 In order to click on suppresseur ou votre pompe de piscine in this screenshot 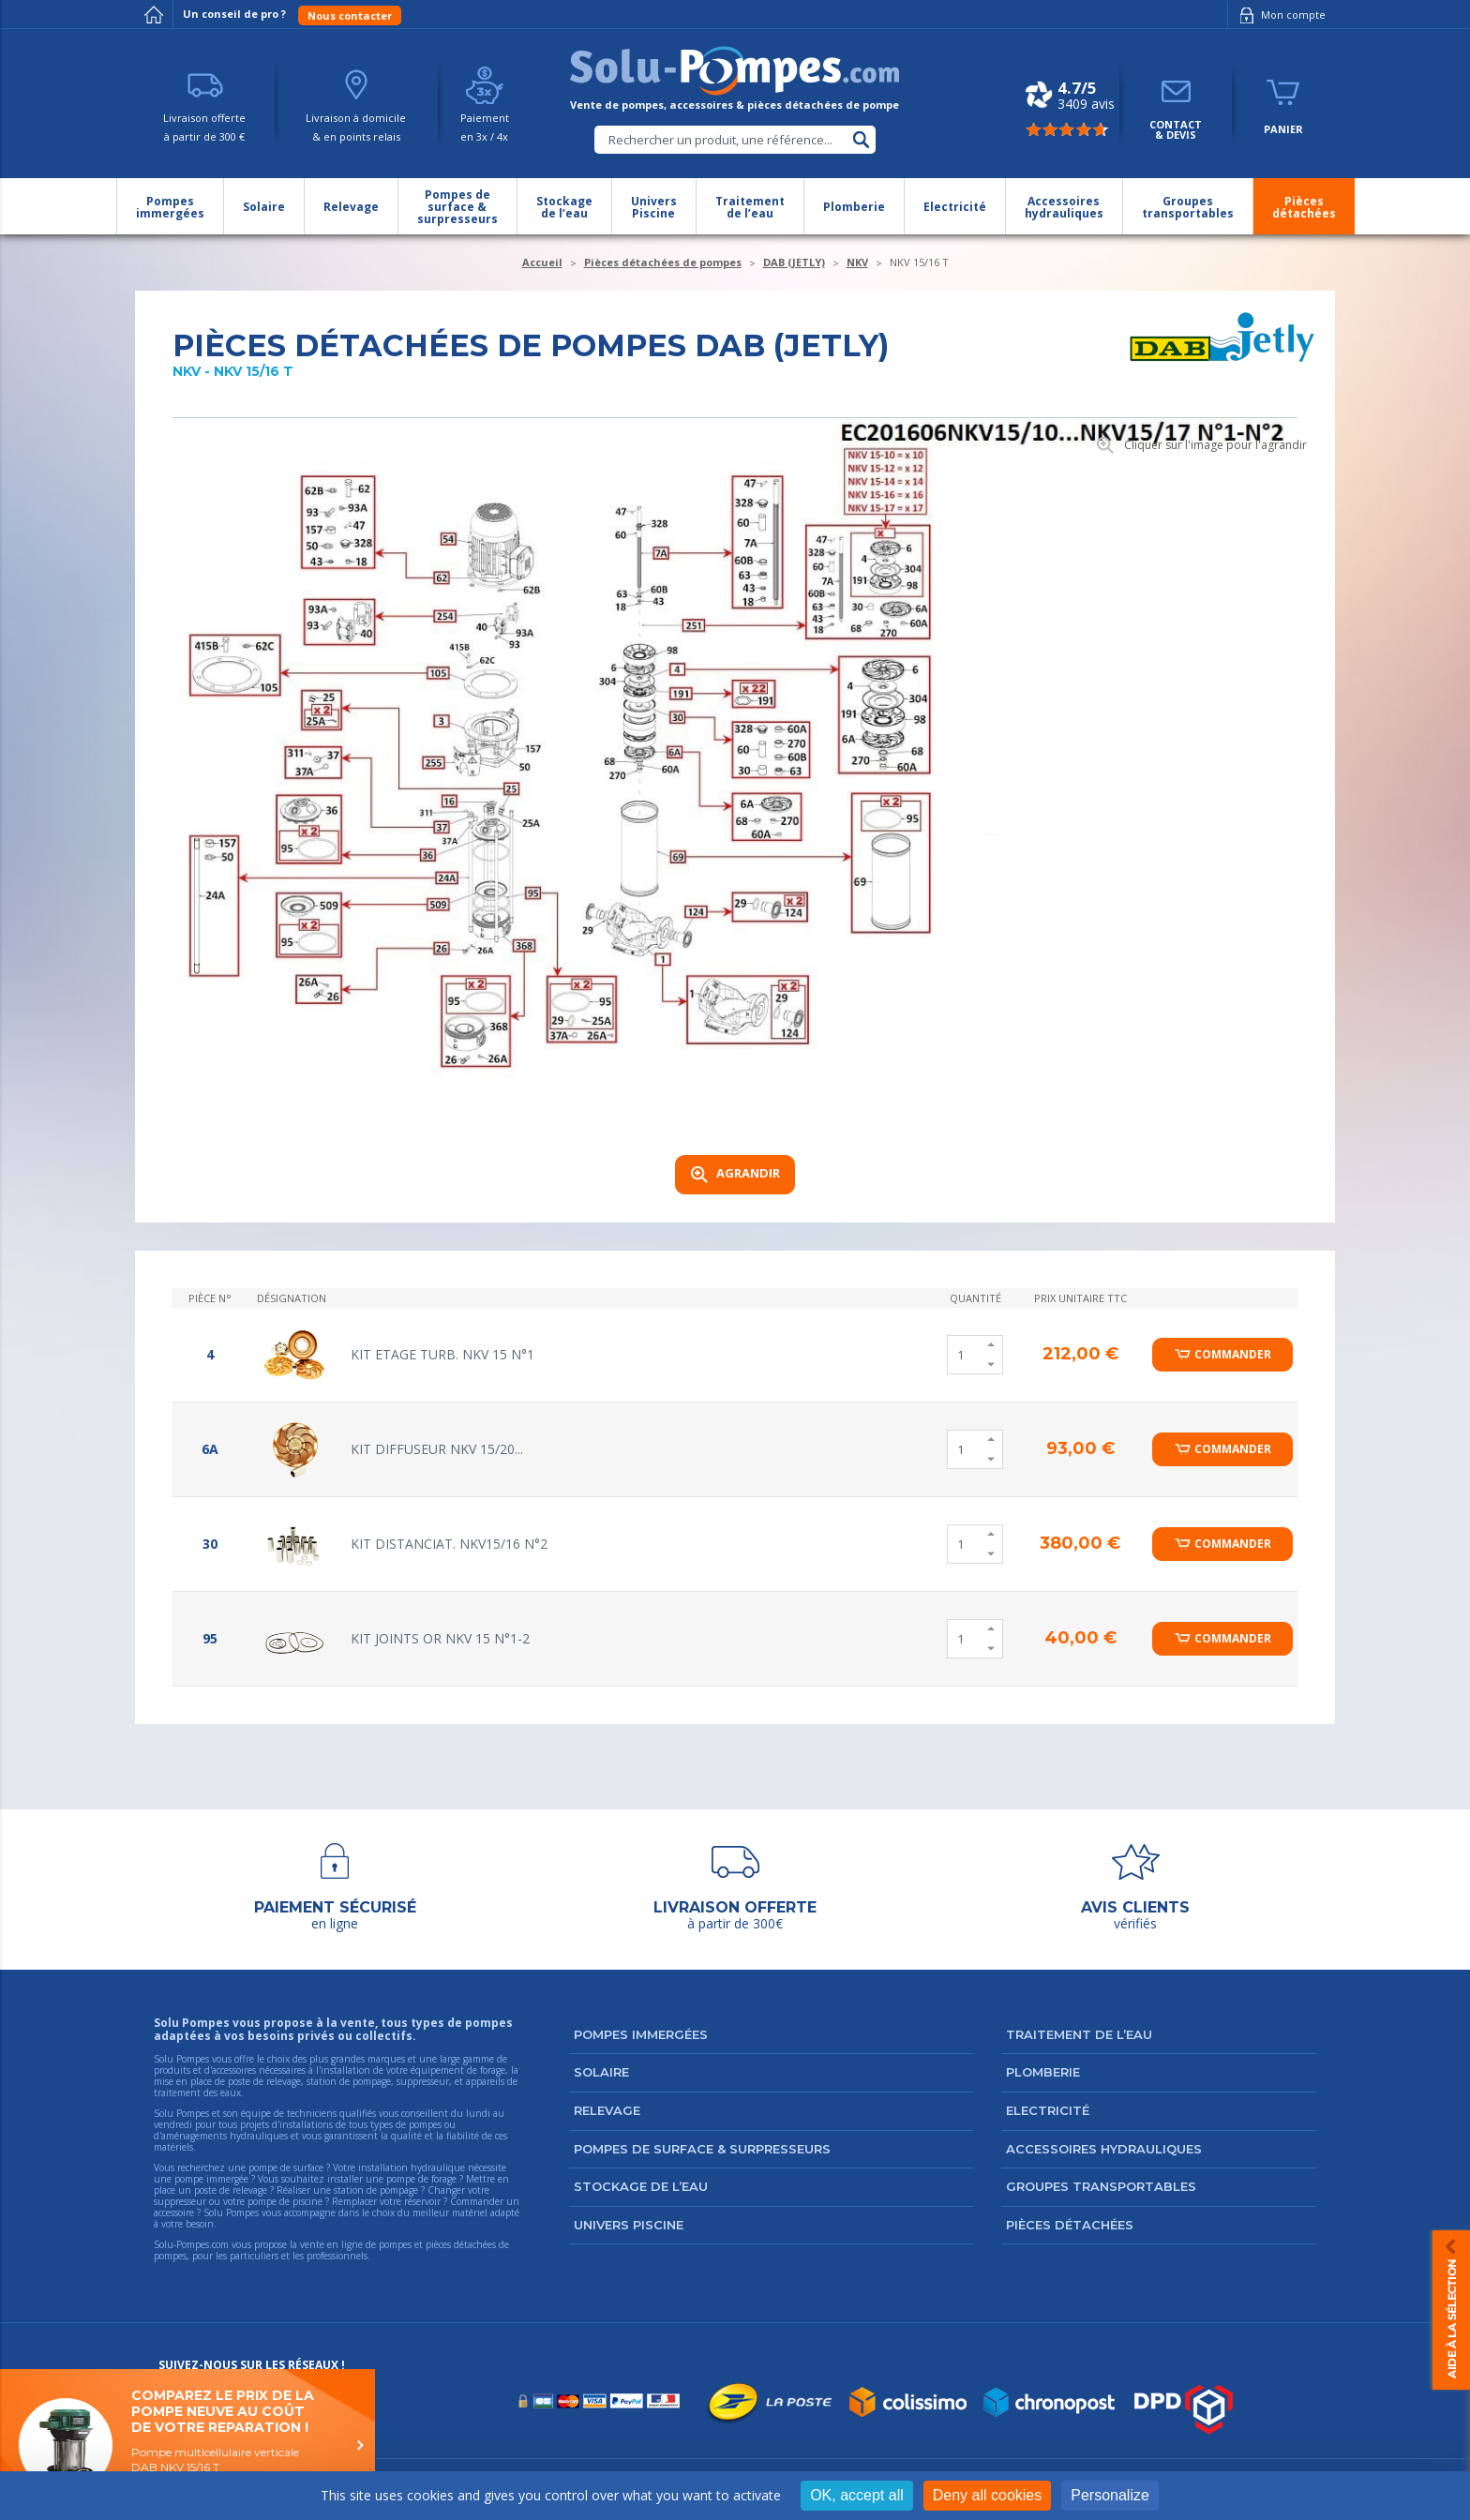, I will do `click(238, 2201)`.